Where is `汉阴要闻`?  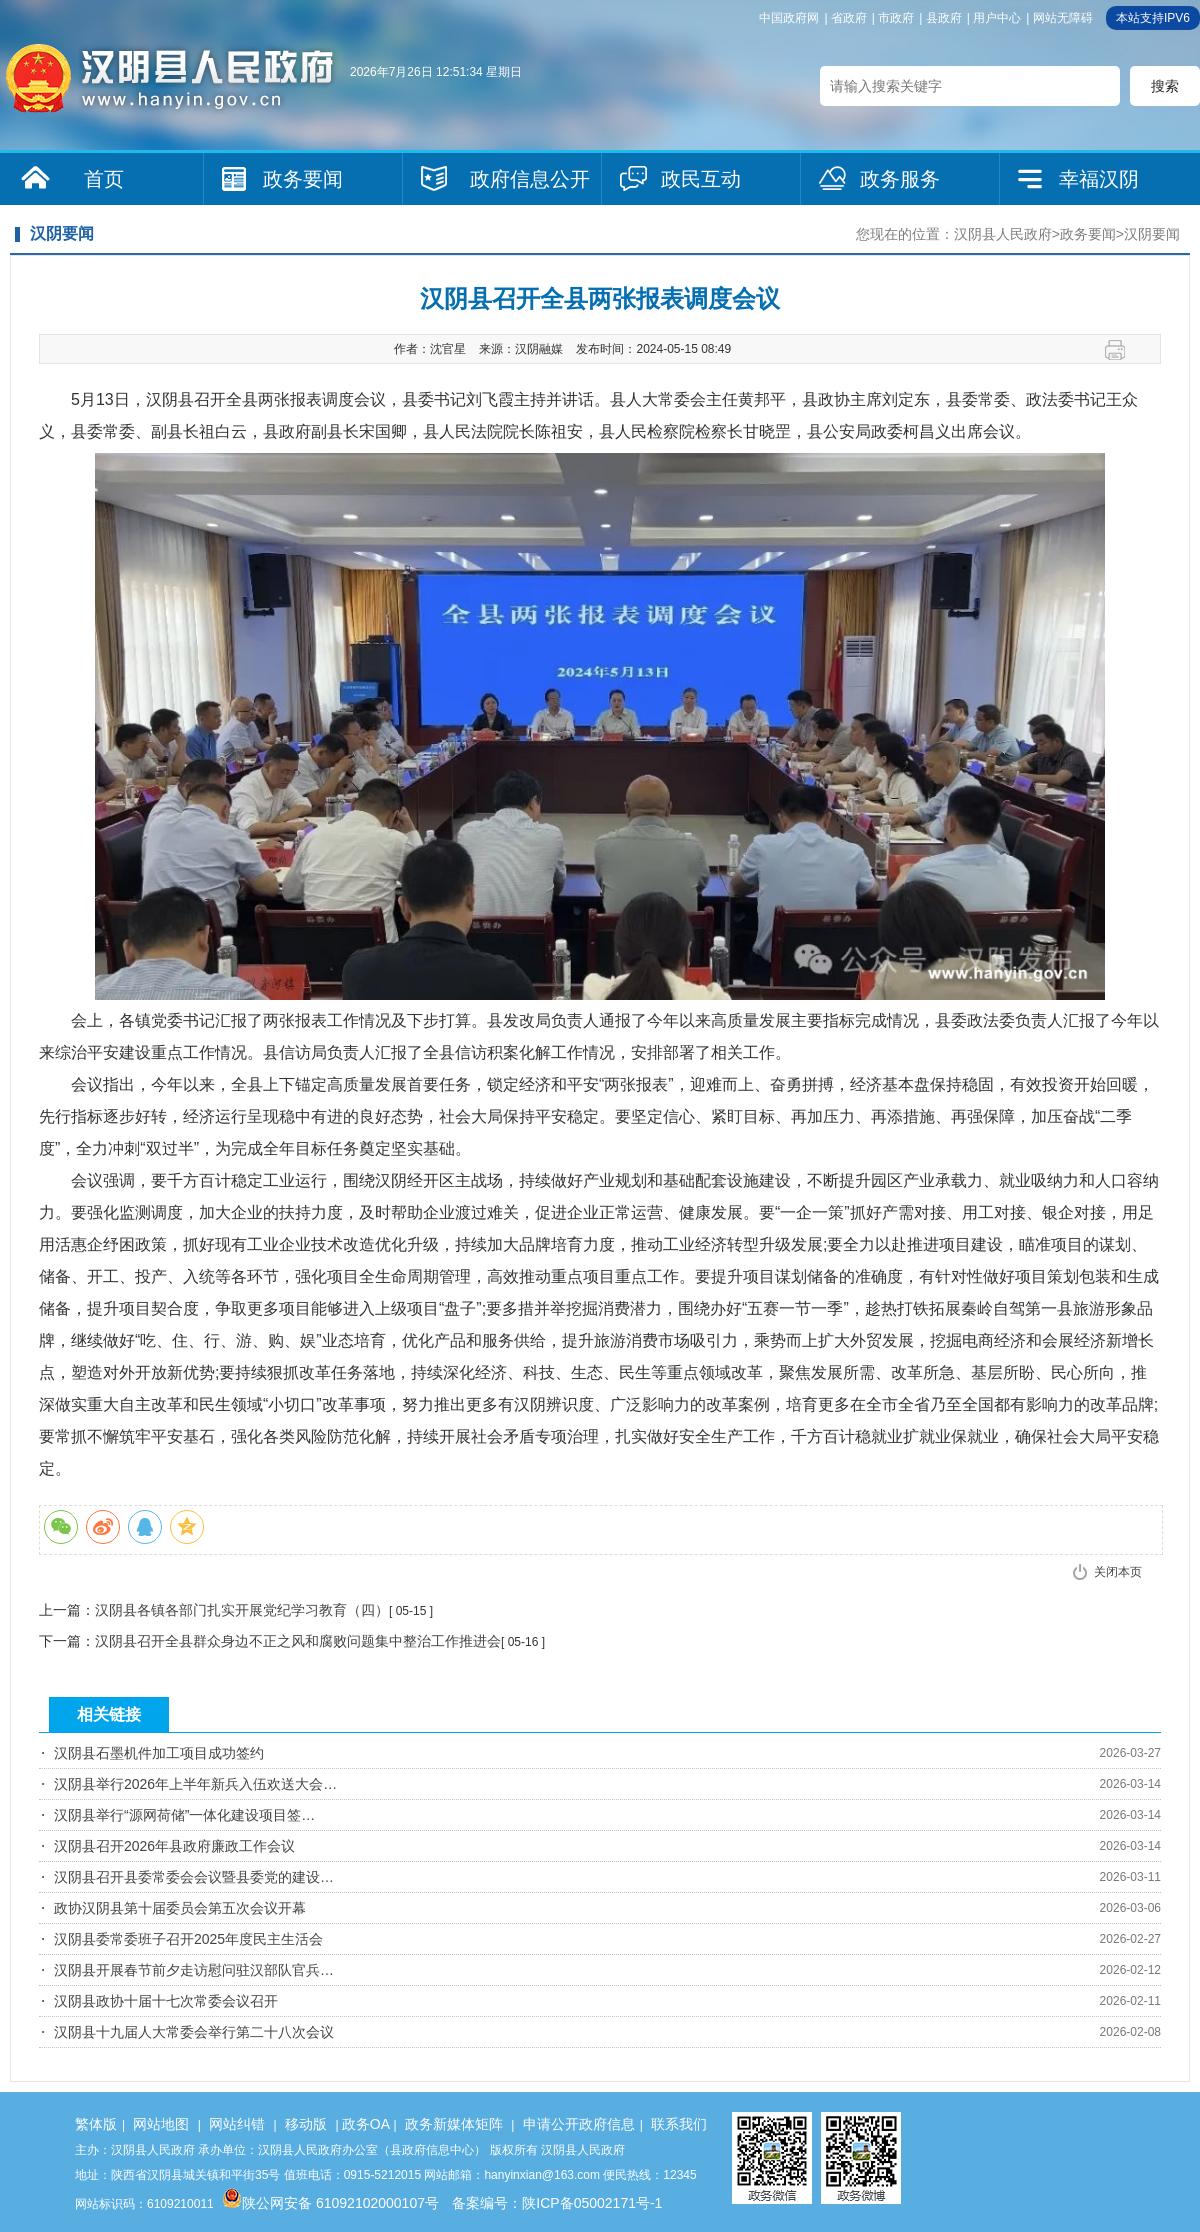 汉阴要闻 is located at coordinates (1152, 234).